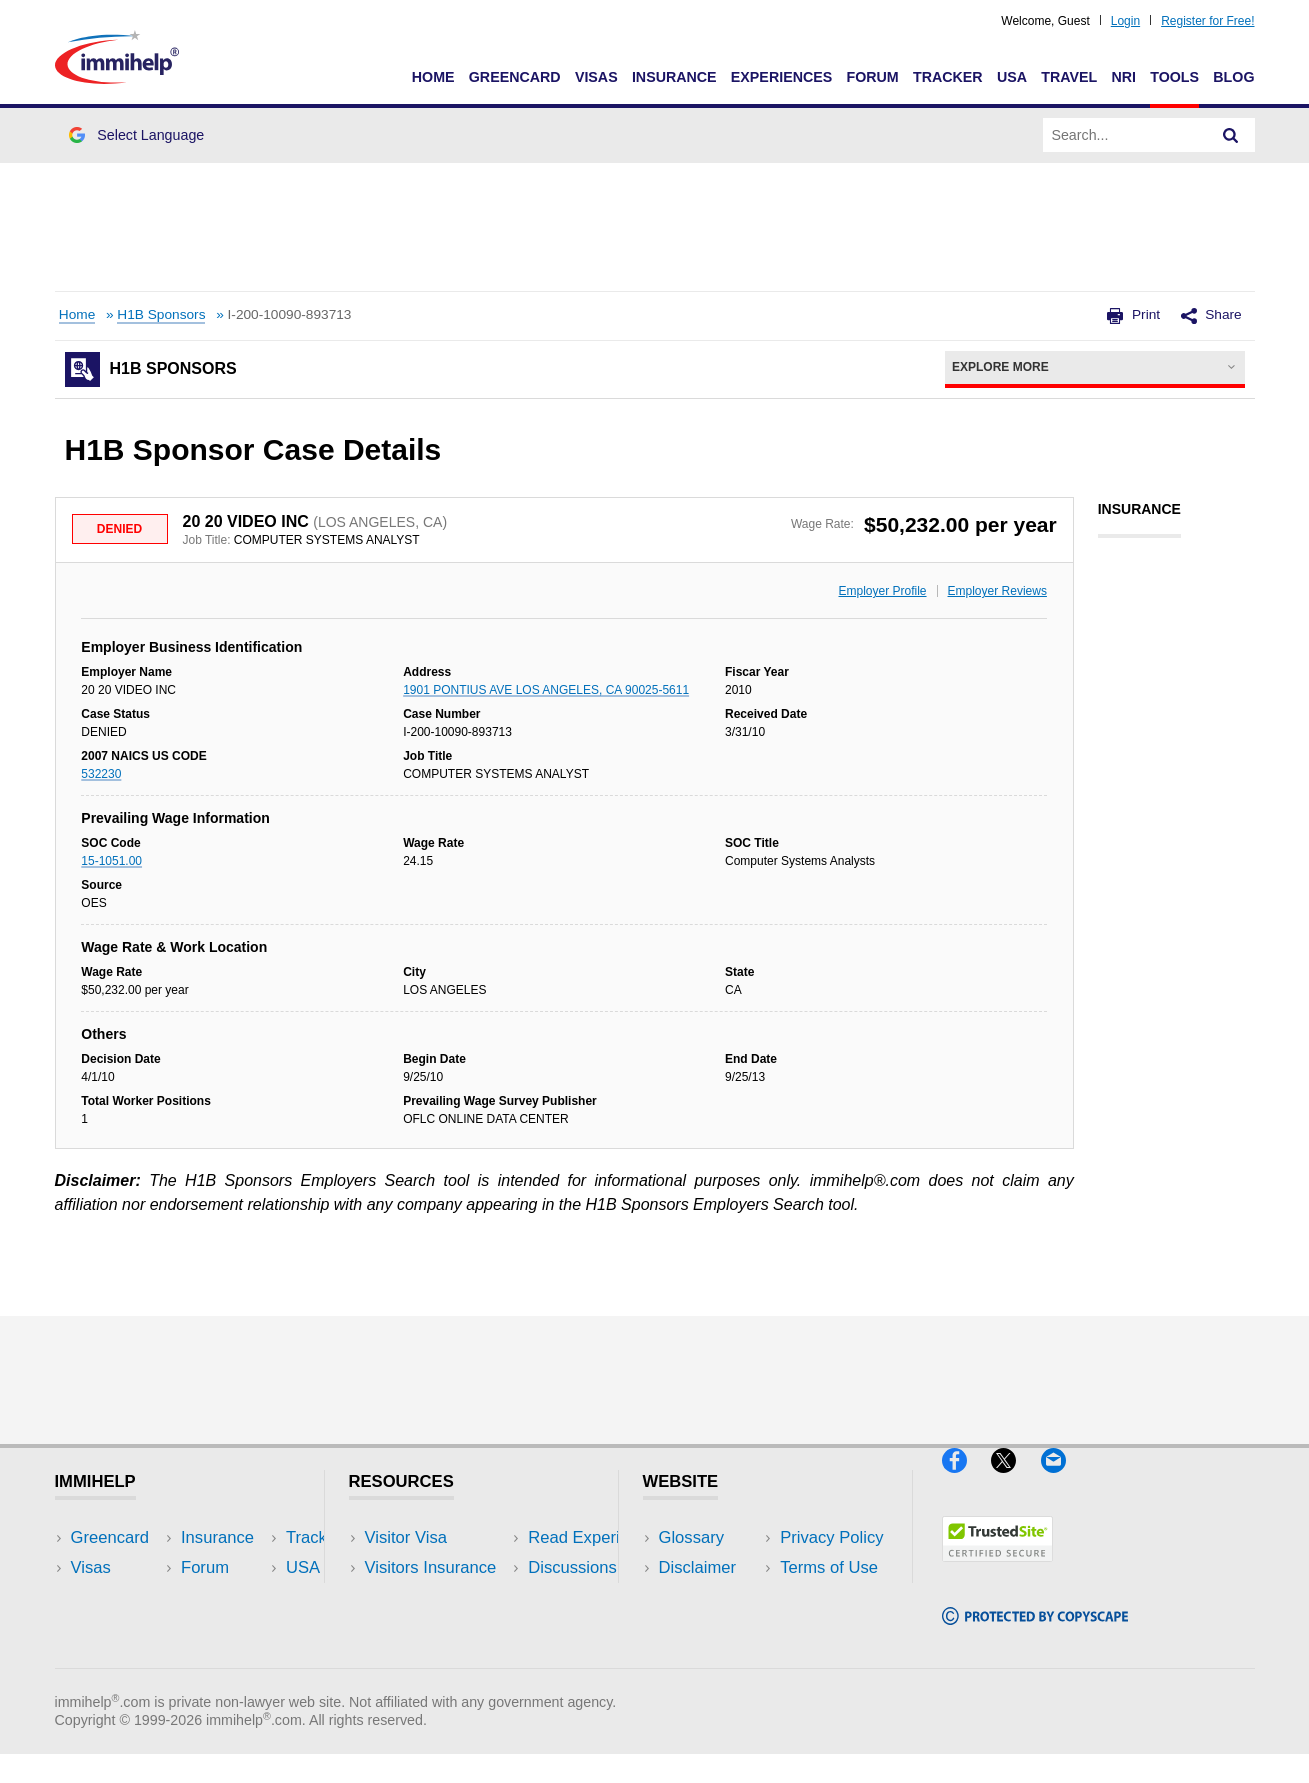 The width and height of the screenshot is (1309, 1783). Describe the element at coordinates (596, 77) in the screenshot. I see `Visas` at that location.